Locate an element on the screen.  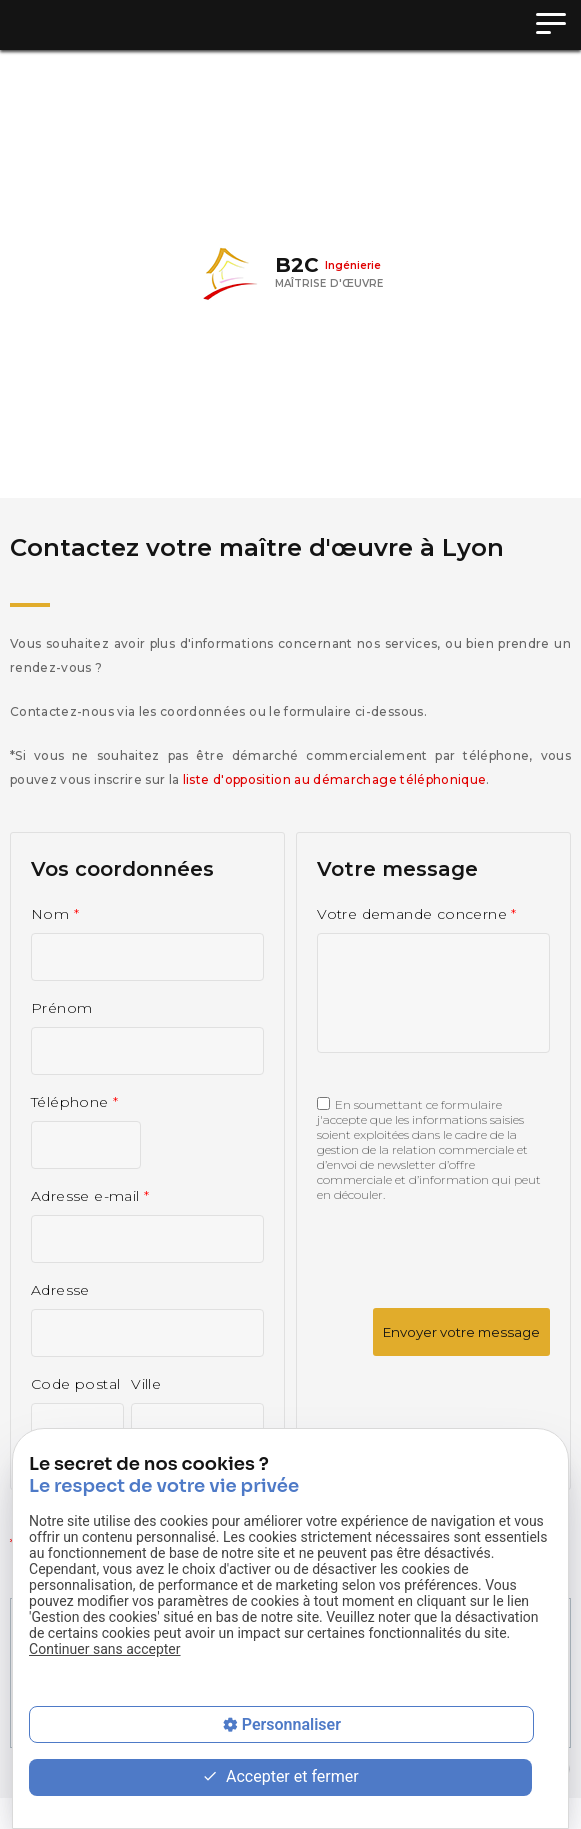
Adresse e-mail is located at coordinates (90, 1196).